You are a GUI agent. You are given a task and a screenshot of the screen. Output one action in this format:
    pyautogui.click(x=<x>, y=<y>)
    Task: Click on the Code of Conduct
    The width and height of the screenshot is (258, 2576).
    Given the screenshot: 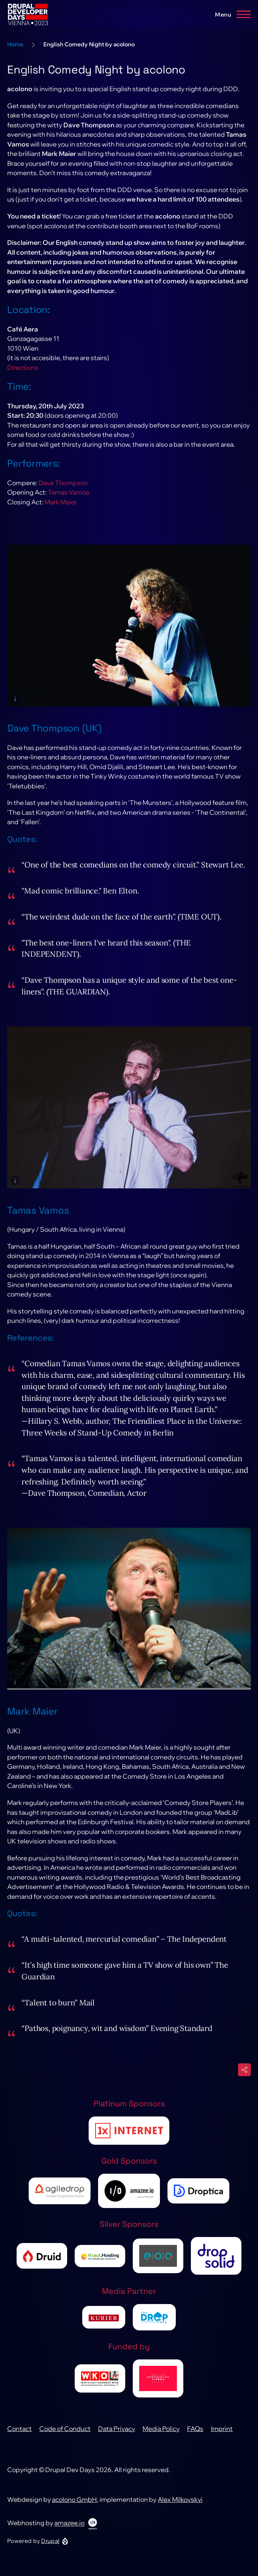 What is the action you would take?
    pyautogui.click(x=65, y=2438)
    